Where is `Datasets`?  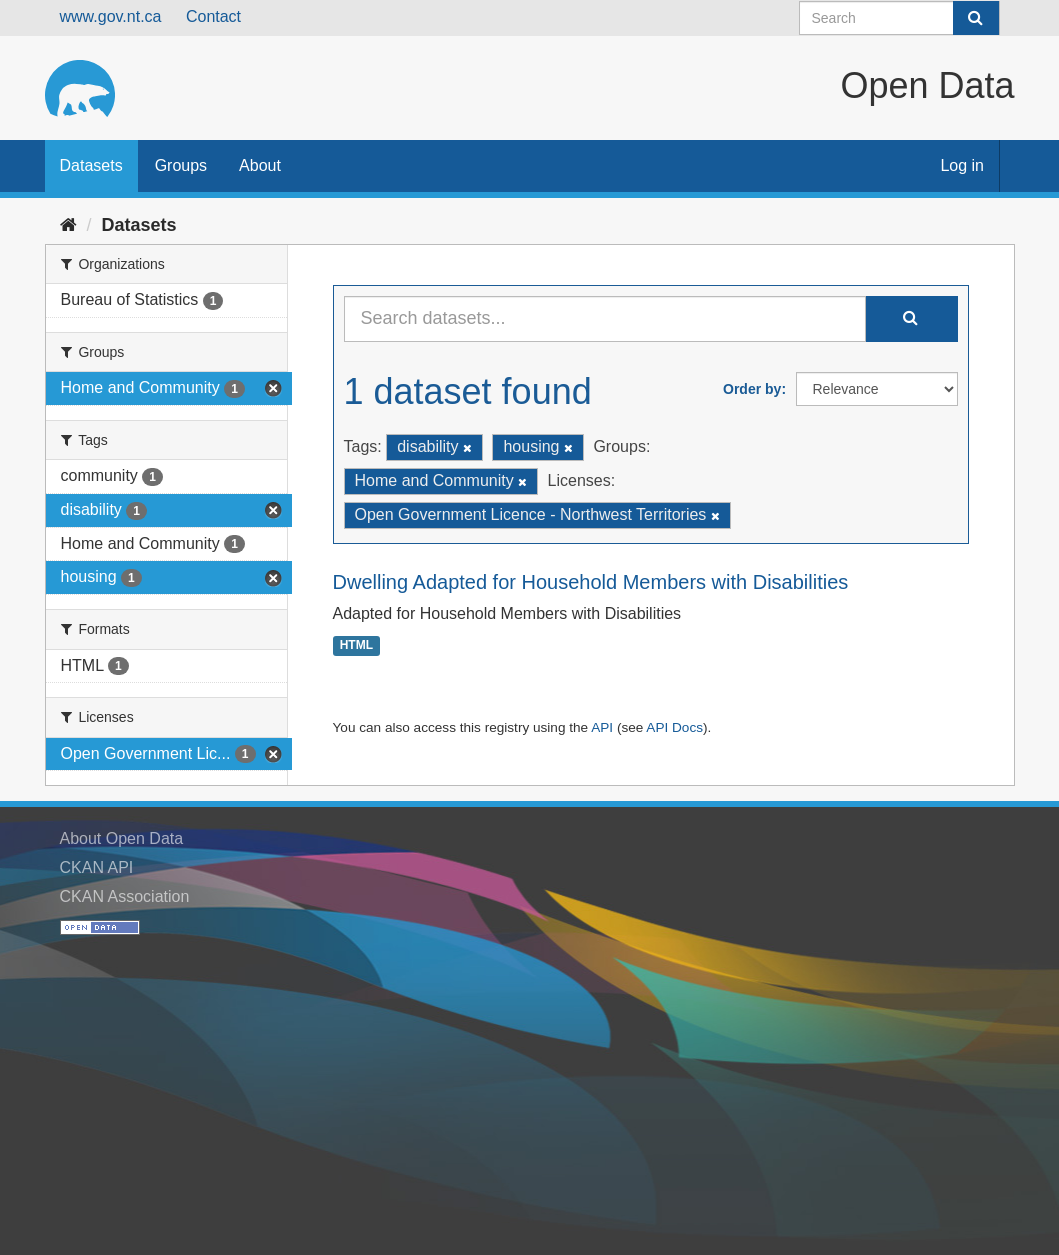
Datasets is located at coordinates (91, 165).